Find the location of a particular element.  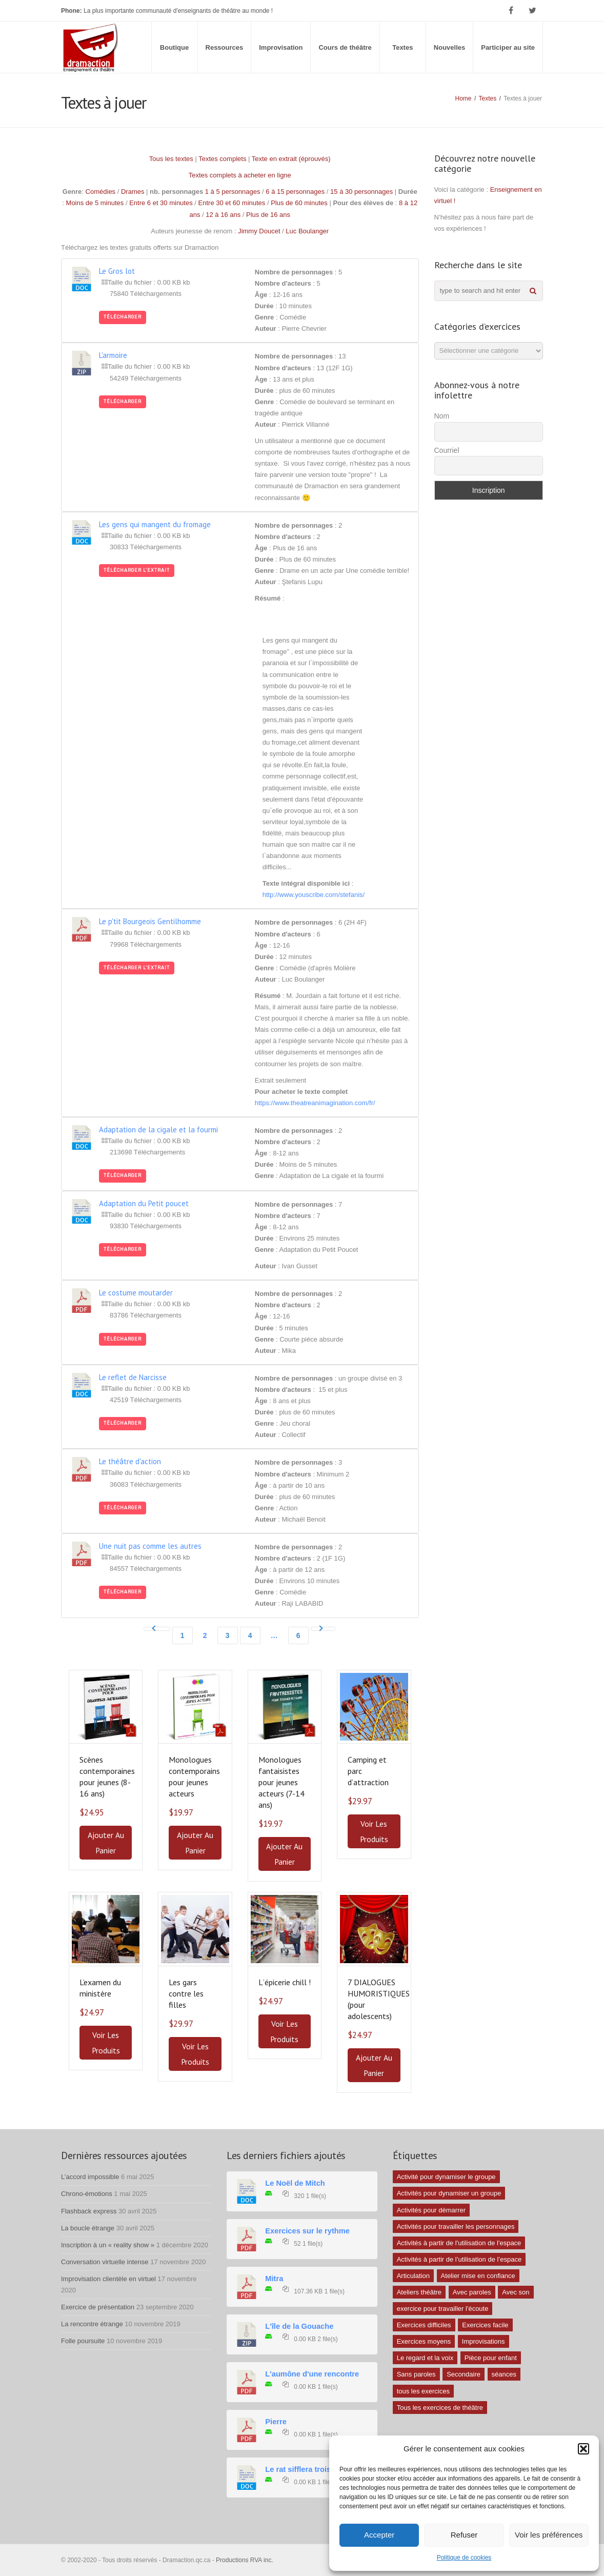

Le Gros lot is located at coordinates (117, 271).